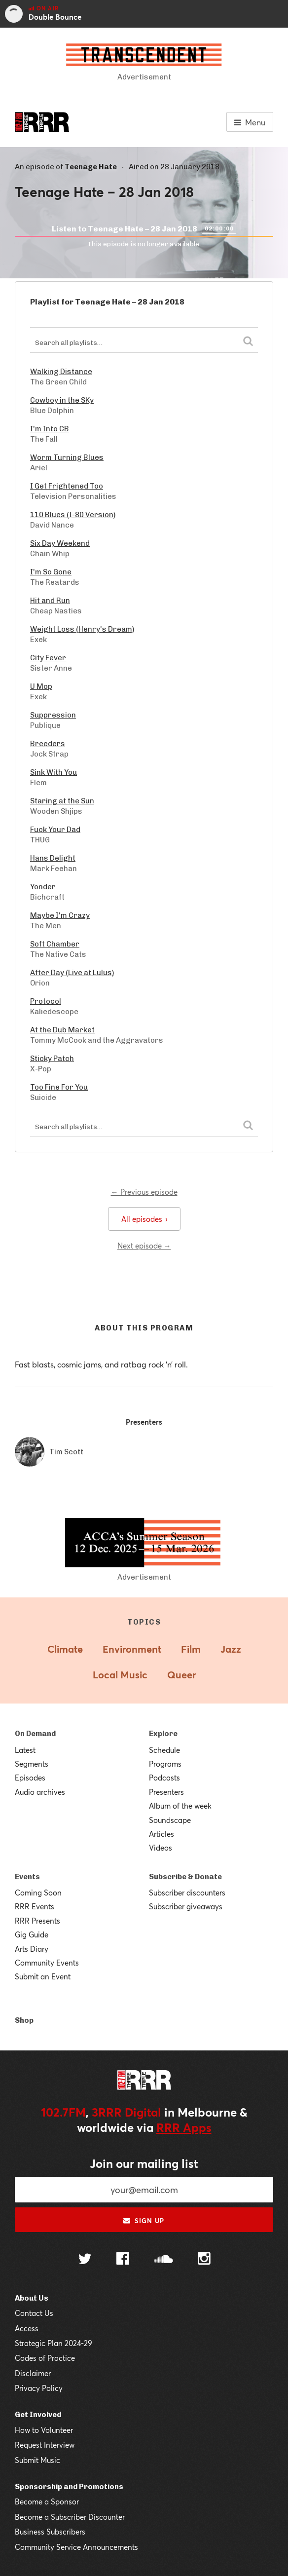 The image size is (288, 2576). What do you see at coordinates (51, 572) in the screenshot?
I see `I'm So Gone` at bounding box center [51, 572].